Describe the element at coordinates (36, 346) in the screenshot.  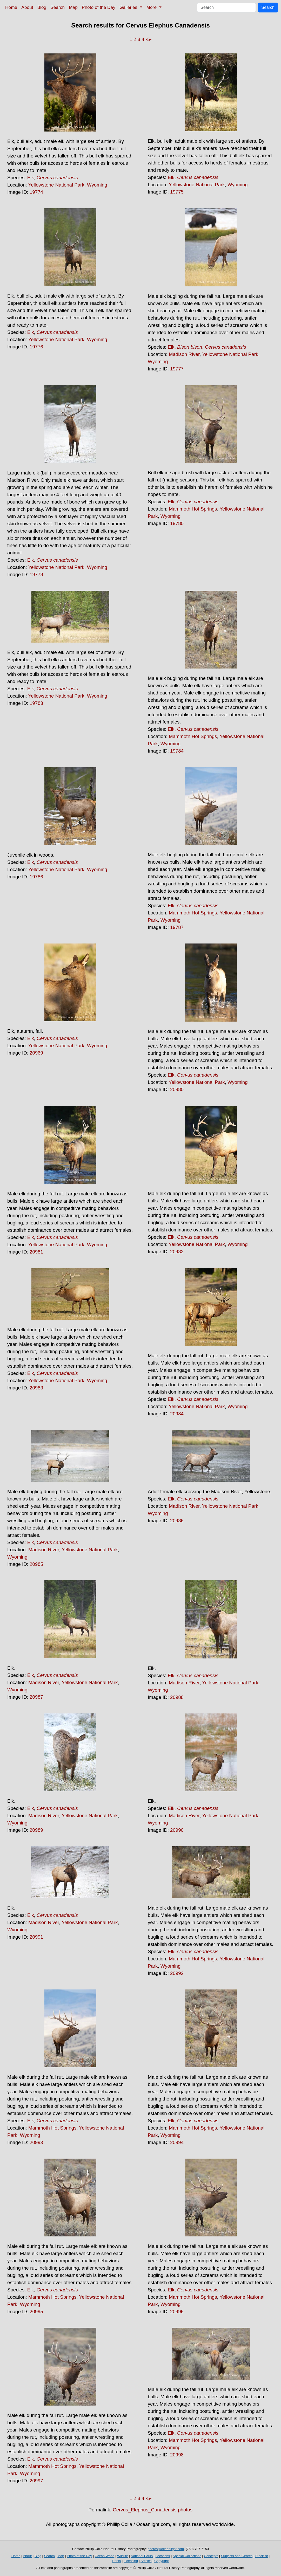
I see `19776` at that location.